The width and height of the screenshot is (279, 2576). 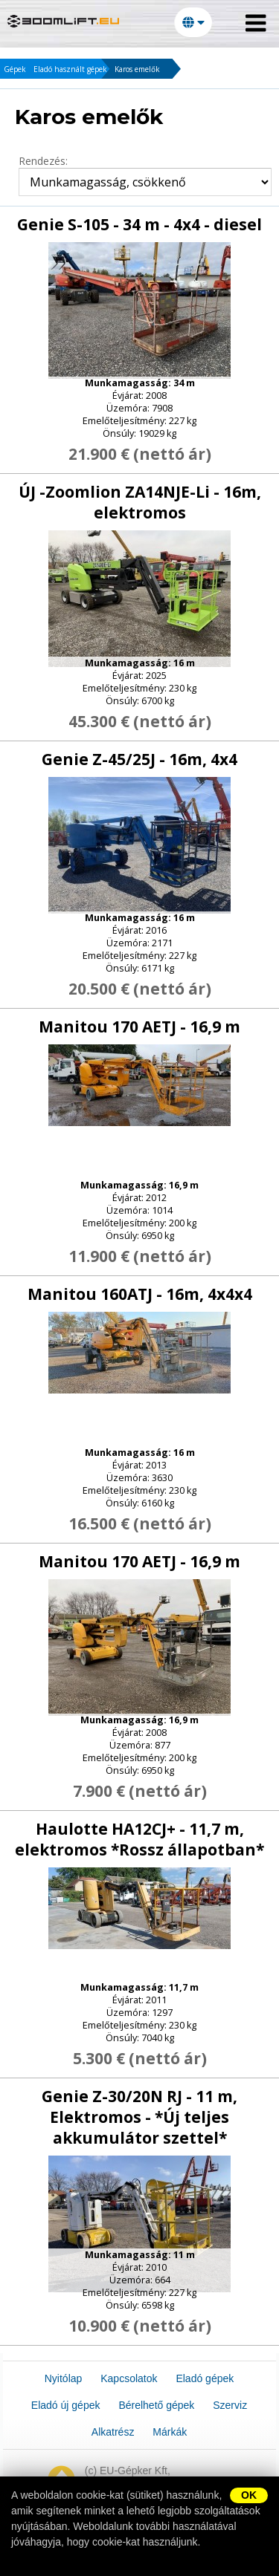 What do you see at coordinates (70, 69) in the screenshot?
I see `Eladó használt gépek` at bounding box center [70, 69].